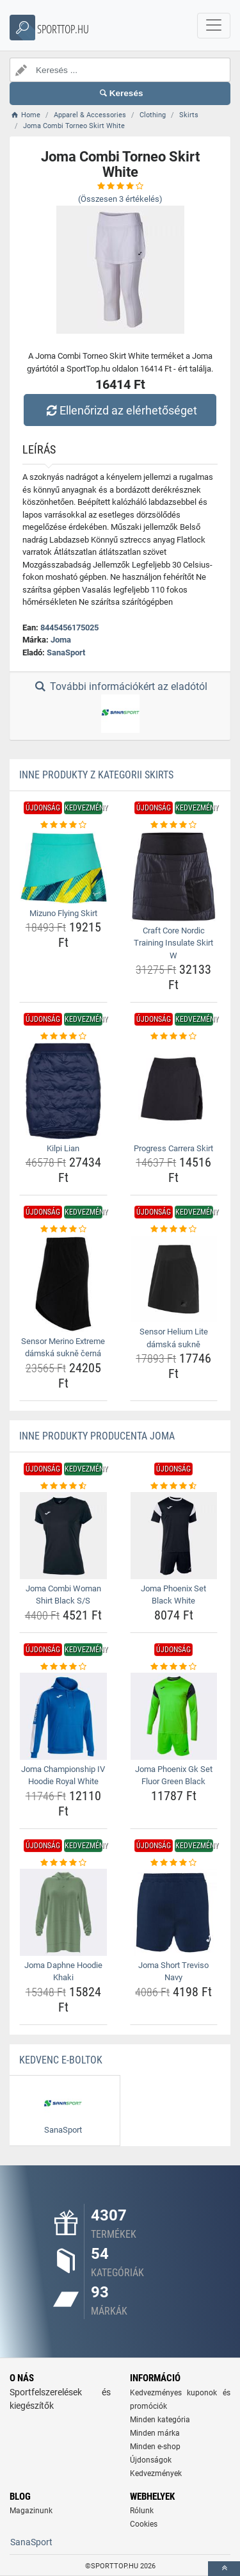 This screenshot has height=2576, width=240. I want to click on Joma Championship IV Hoodie Royal White [joma-championship-iv-hoodie-royal-white-name], so click(63, 1775).